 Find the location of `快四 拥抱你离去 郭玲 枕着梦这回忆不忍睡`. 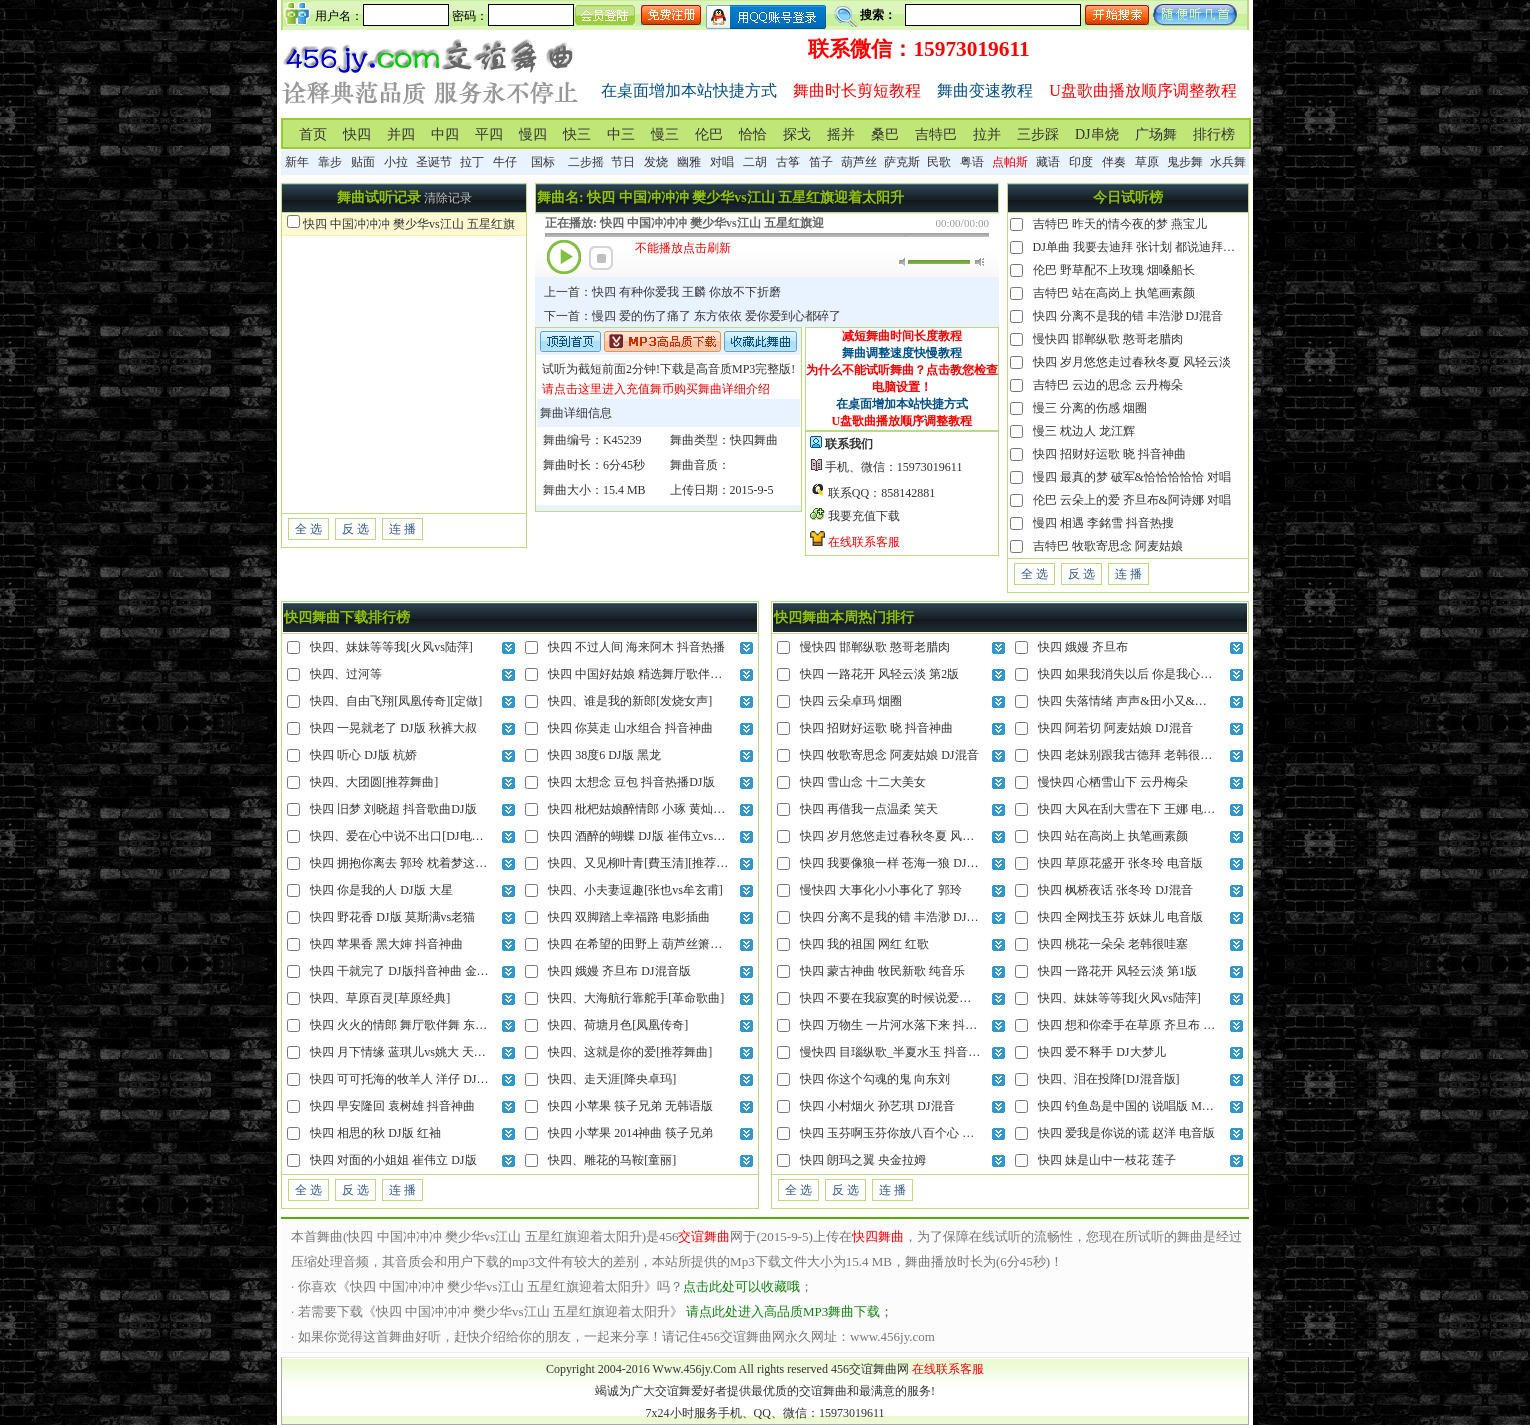

快四 拥抱你离去 郭玲 枕着梦这回忆不忍睡 is located at coordinates (422, 863).